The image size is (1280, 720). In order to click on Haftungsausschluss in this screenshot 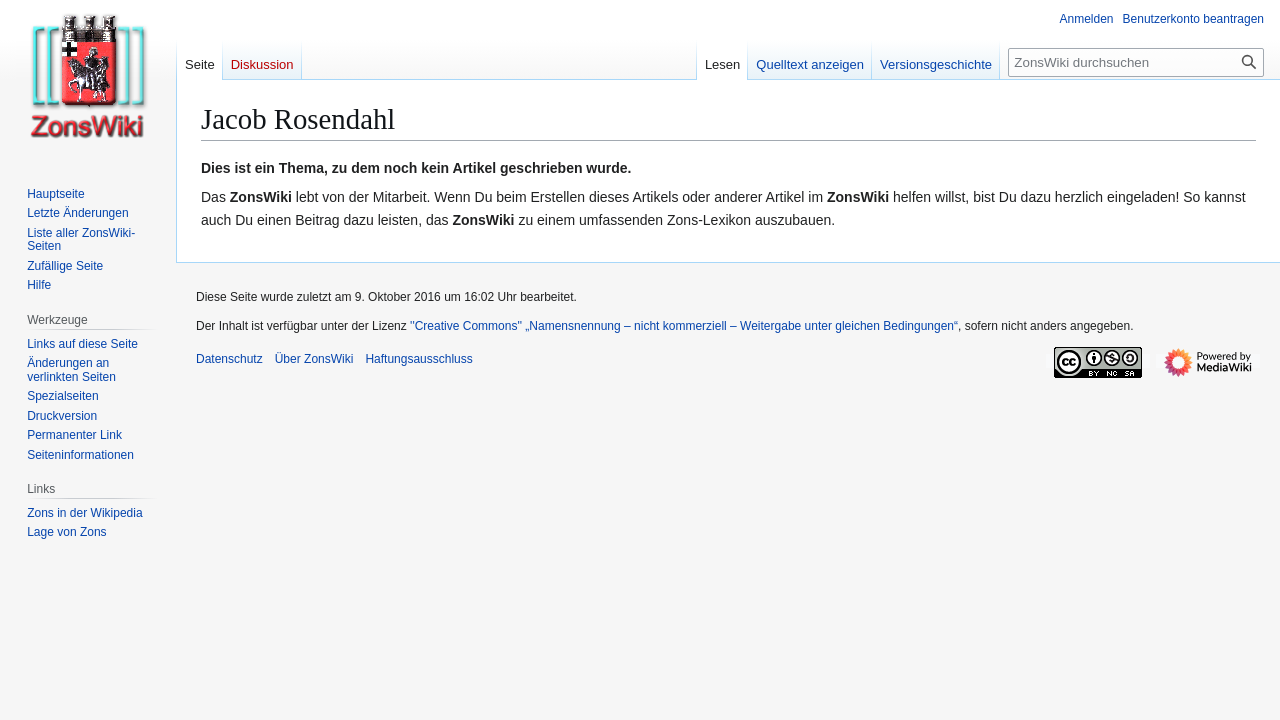, I will do `click(418, 359)`.